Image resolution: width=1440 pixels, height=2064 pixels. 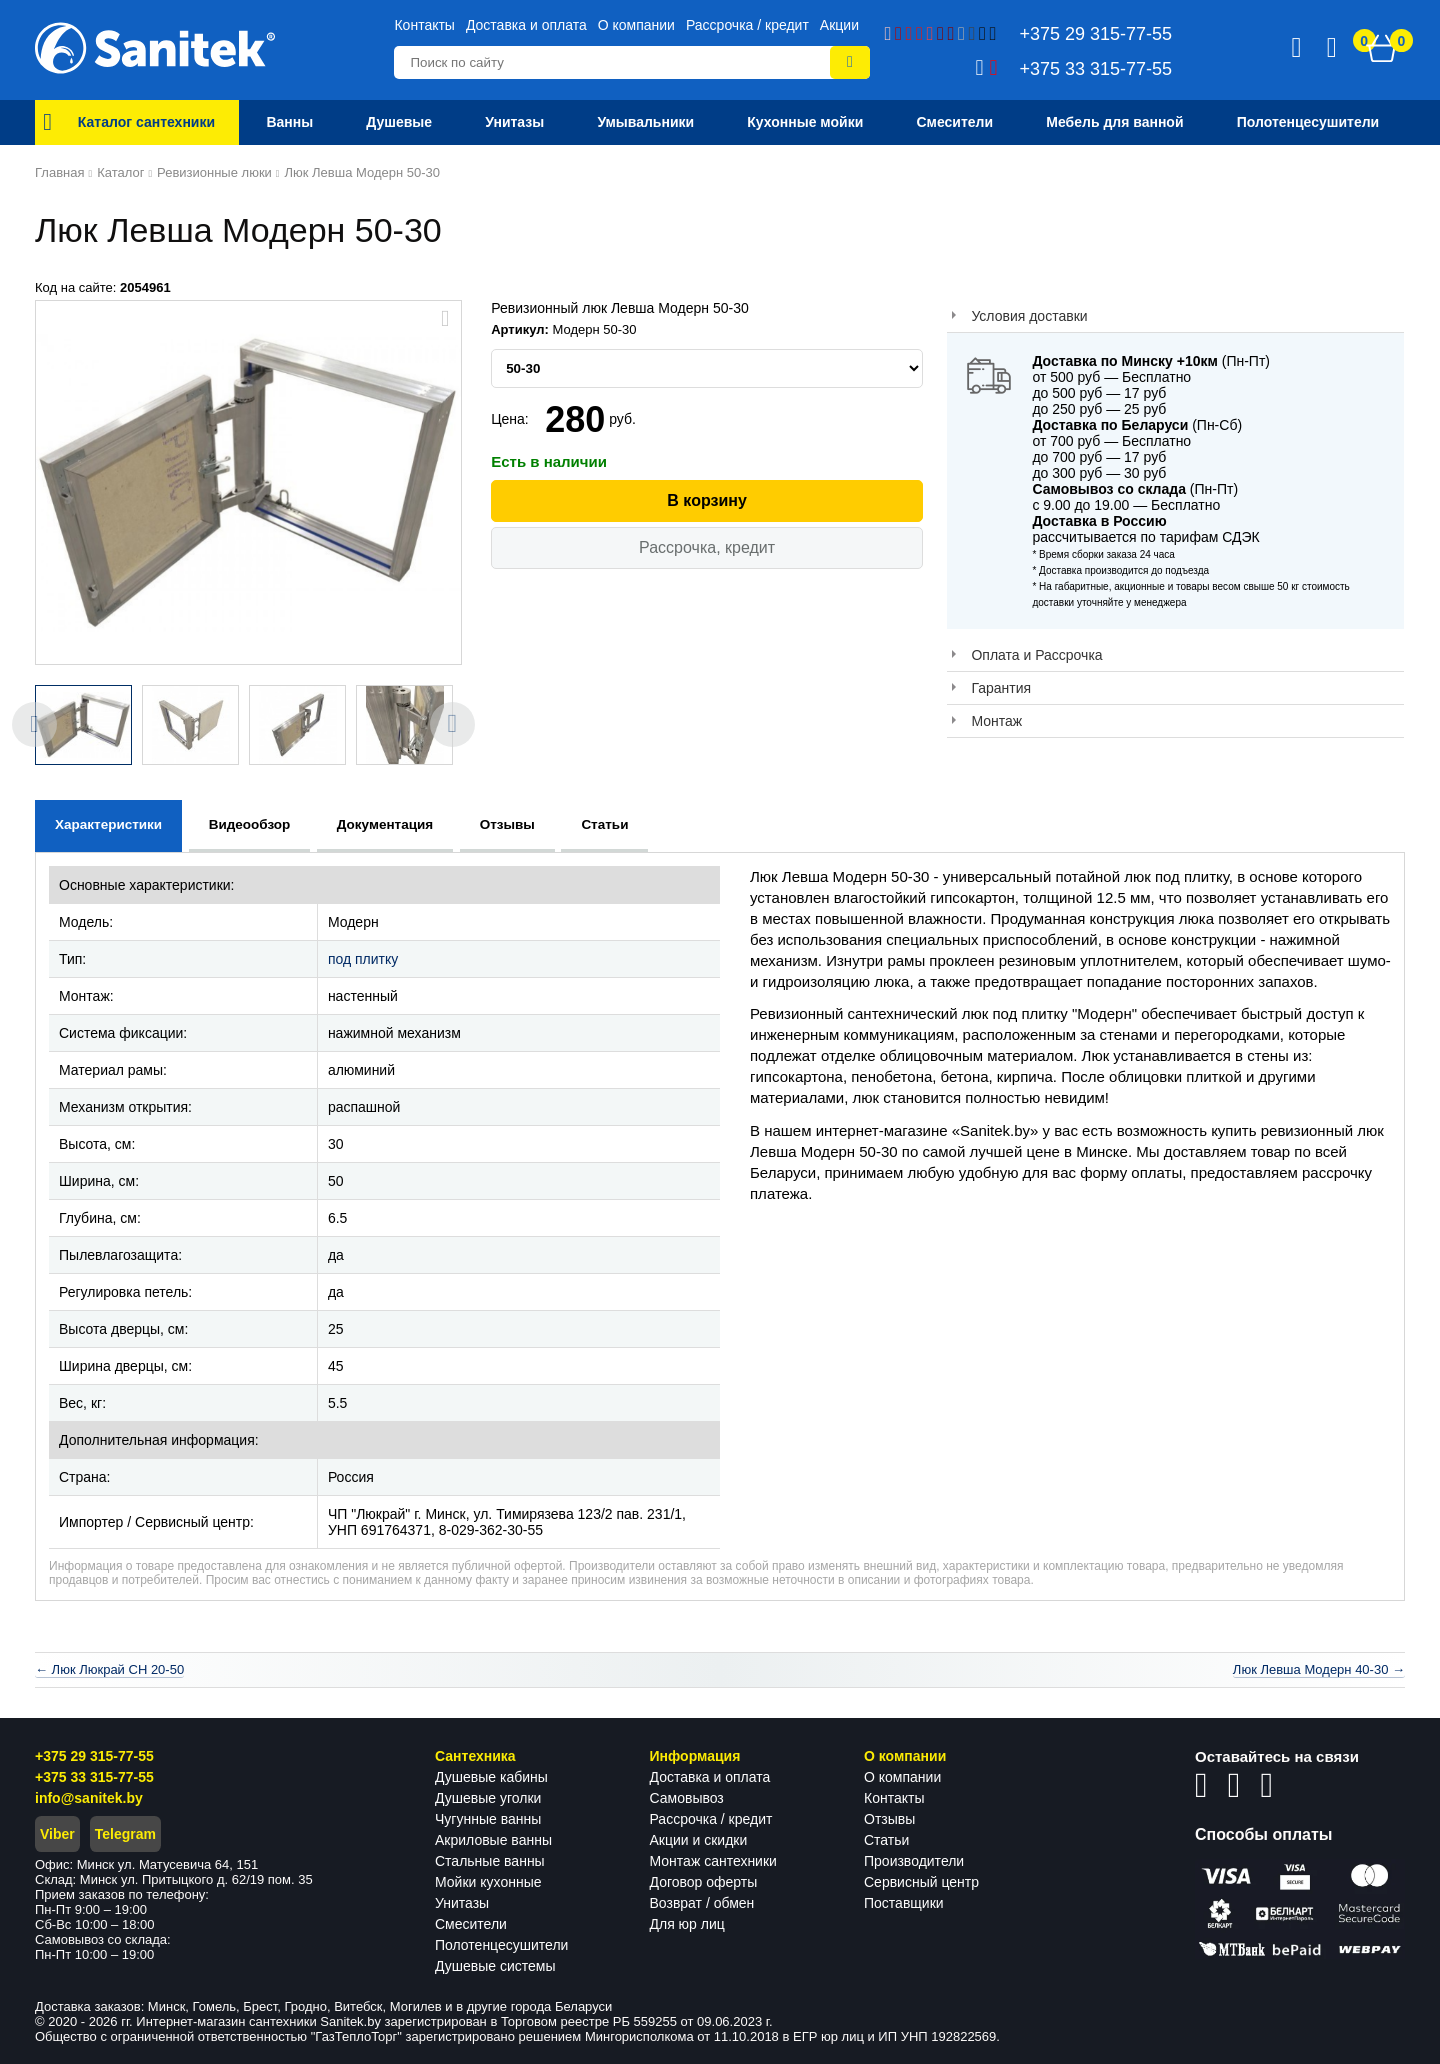 What do you see at coordinates (713, 1861) in the screenshot?
I see `Монтаж сантехники` at bounding box center [713, 1861].